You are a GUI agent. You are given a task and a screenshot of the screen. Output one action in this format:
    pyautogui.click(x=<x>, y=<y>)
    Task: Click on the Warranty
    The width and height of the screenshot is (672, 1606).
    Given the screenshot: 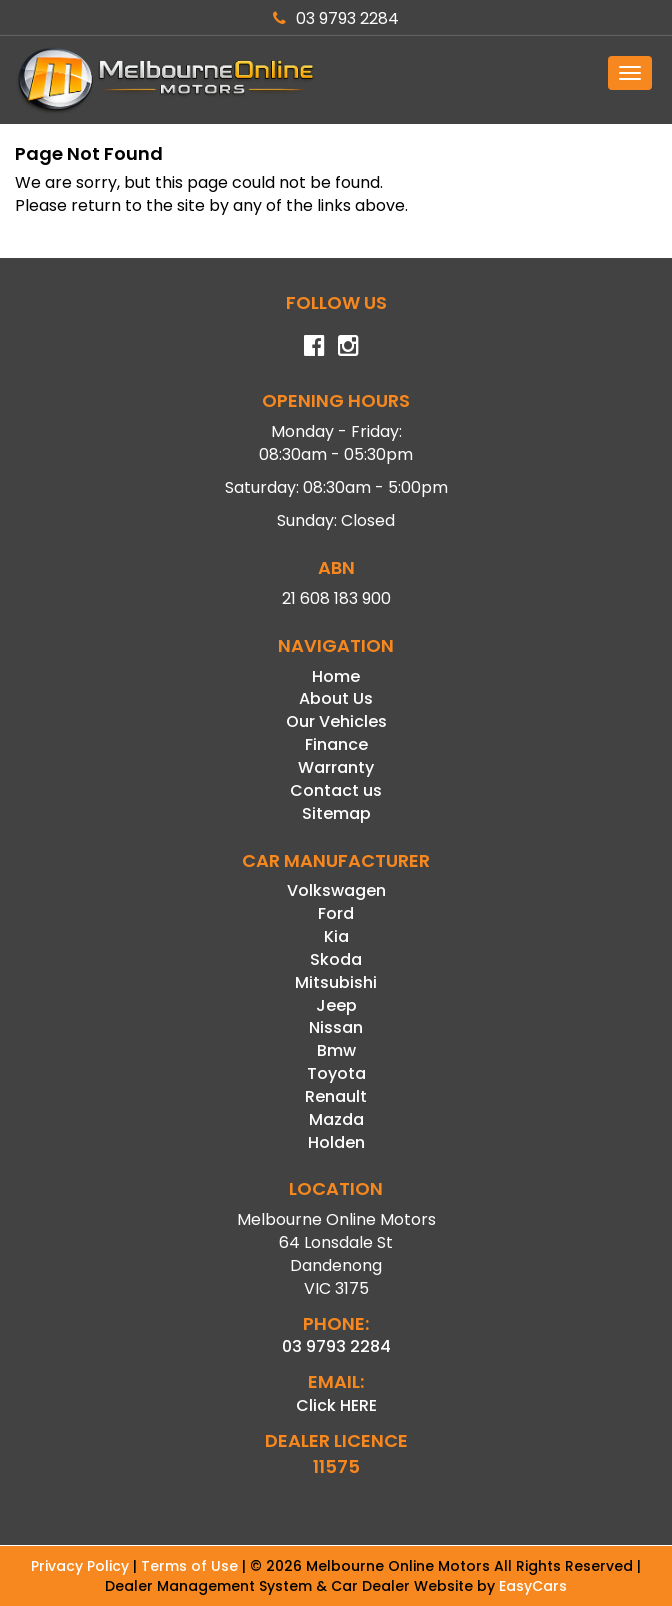 What is the action you would take?
    pyautogui.click(x=336, y=767)
    